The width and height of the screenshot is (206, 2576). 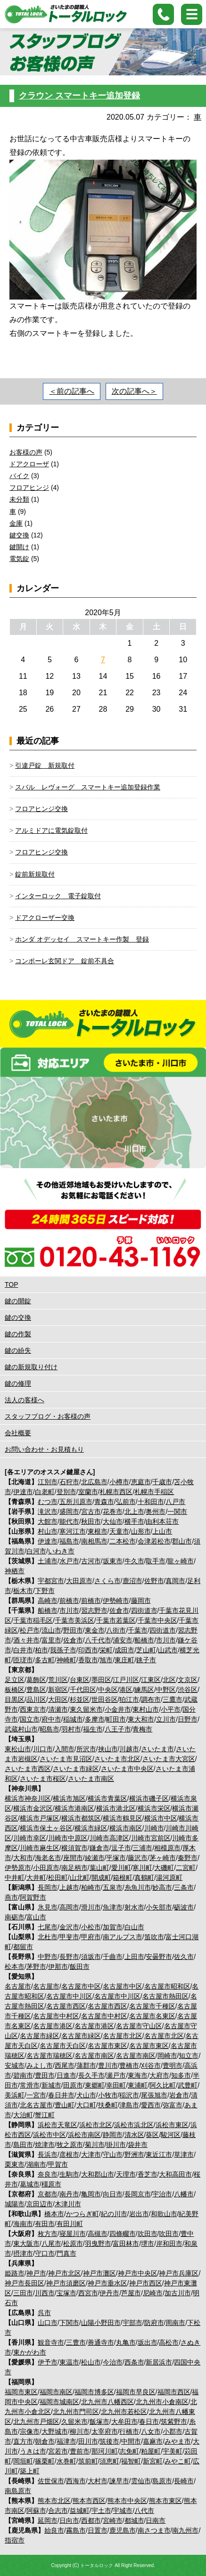 I want to click on 摂津市, so click(x=23, y=2253).